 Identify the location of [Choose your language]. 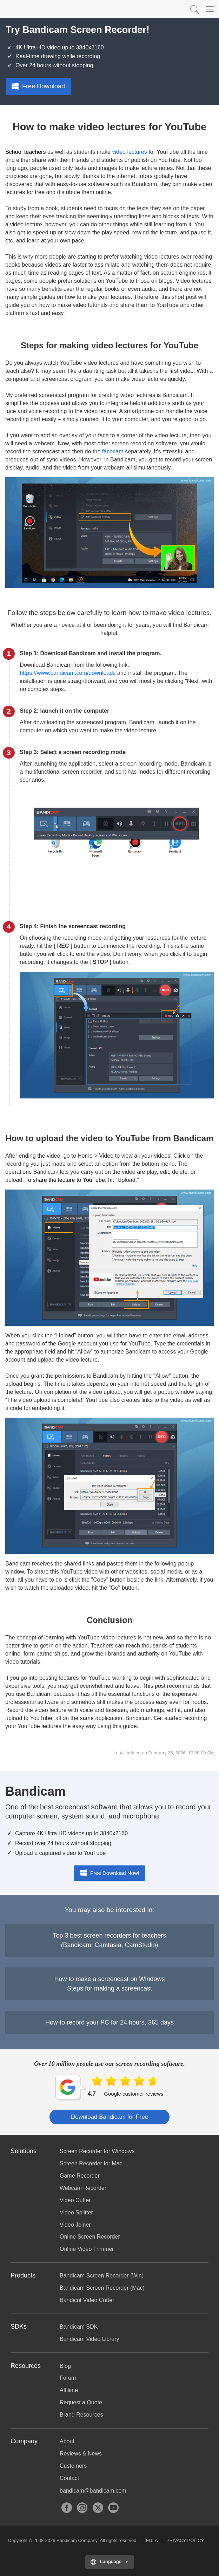
(109, 2562).